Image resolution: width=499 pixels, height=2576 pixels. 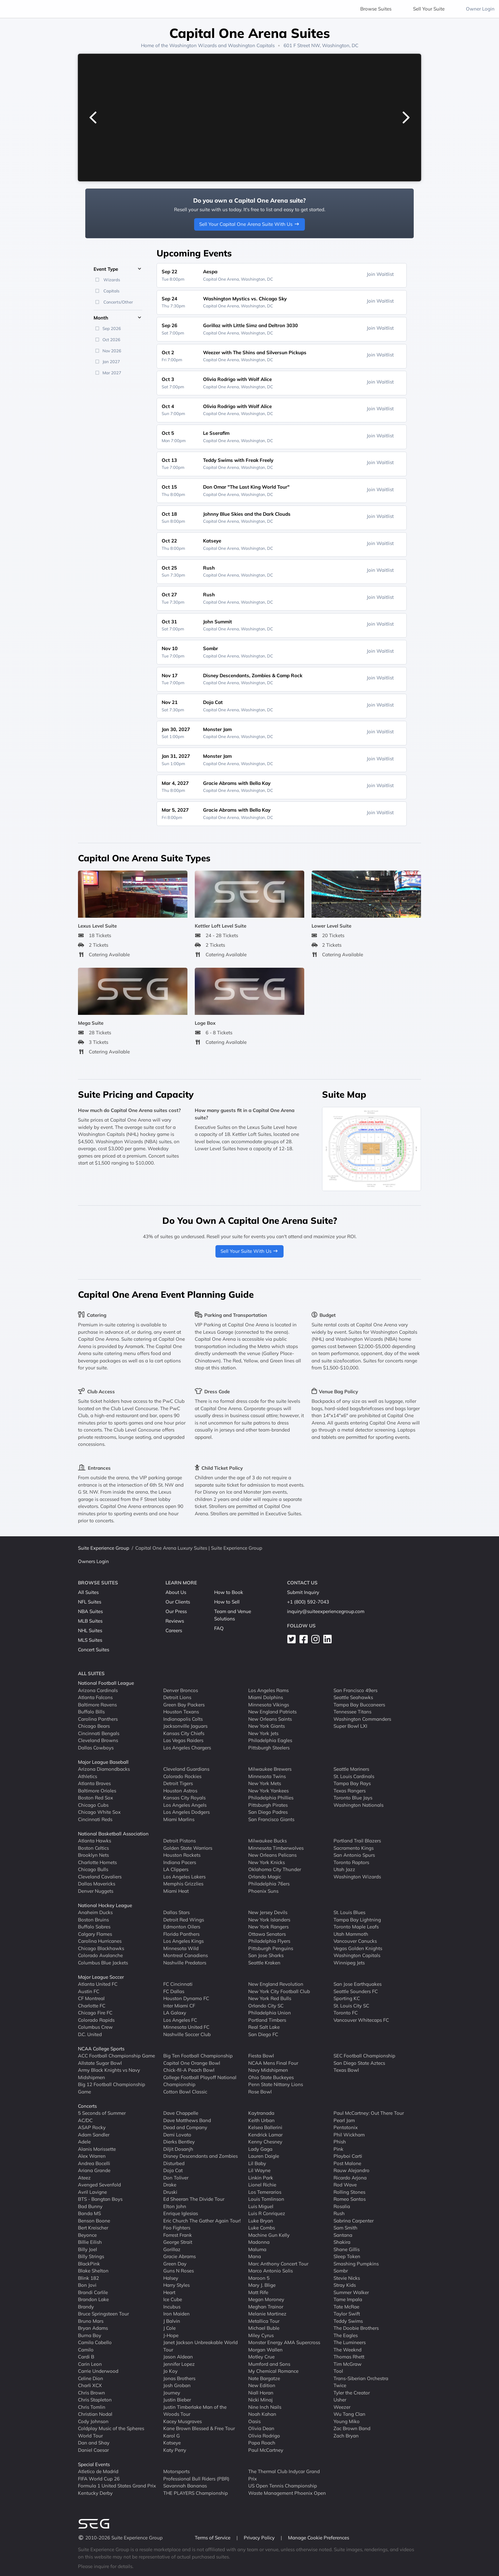 I want to click on Miley Cyrus, so click(x=261, y=2335).